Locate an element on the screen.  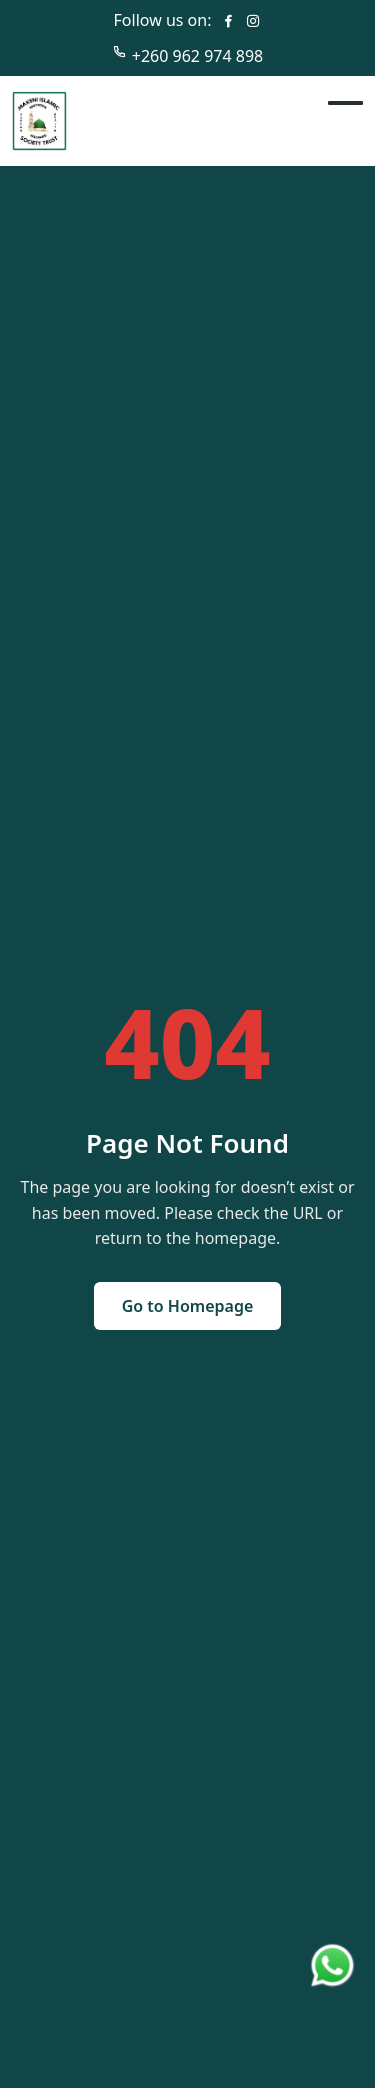
+260 962 974 898 is located at coordinates (197, 56).